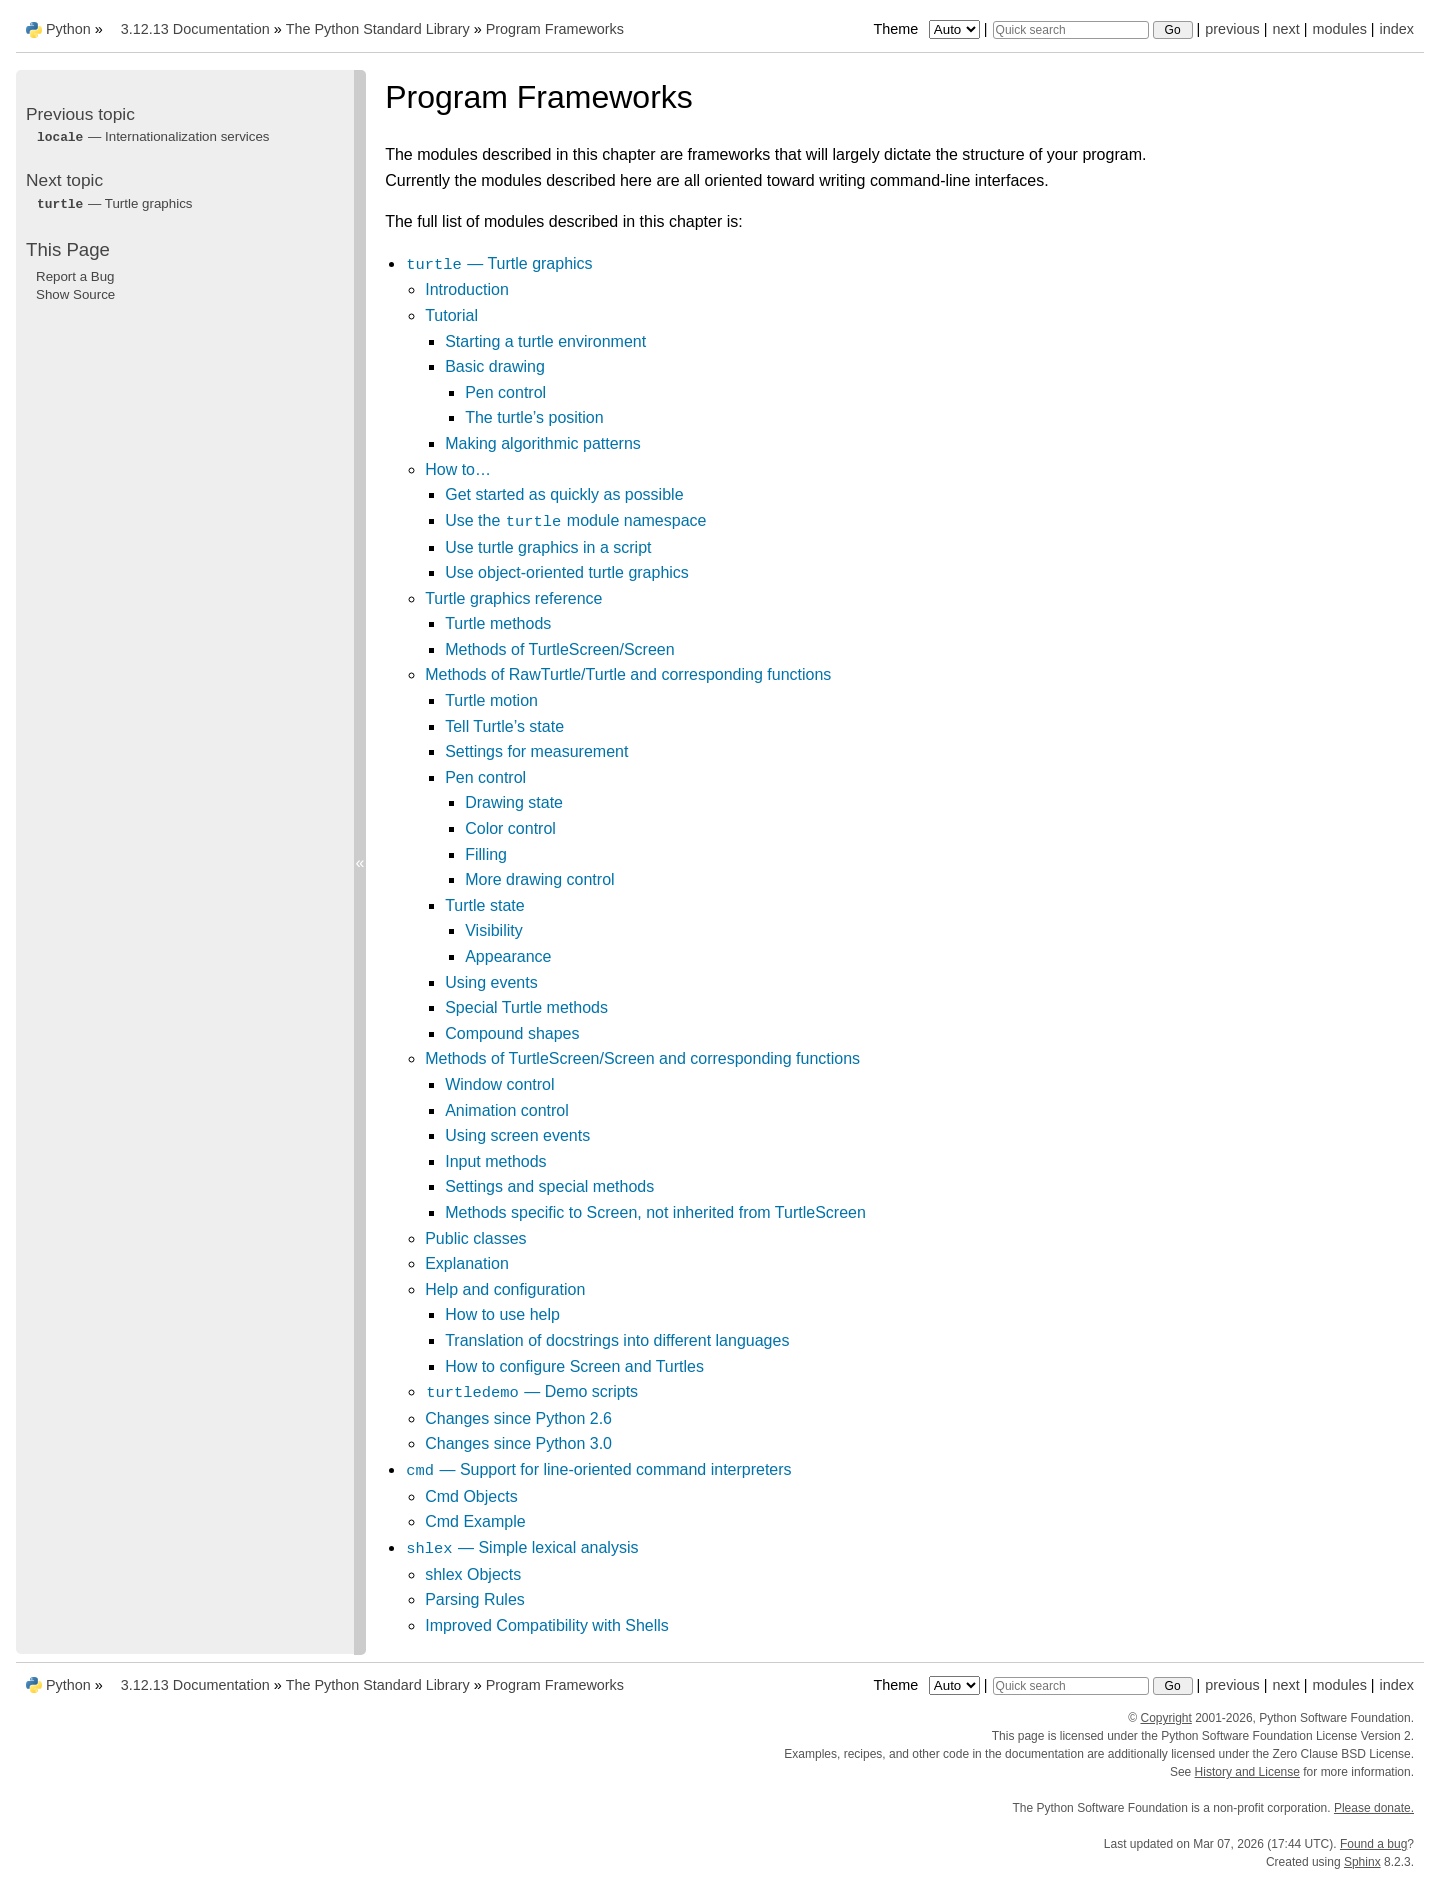 This screenshot has height=1880, width=1440. I want to click on — Turtle graphics, so click(498, 263).